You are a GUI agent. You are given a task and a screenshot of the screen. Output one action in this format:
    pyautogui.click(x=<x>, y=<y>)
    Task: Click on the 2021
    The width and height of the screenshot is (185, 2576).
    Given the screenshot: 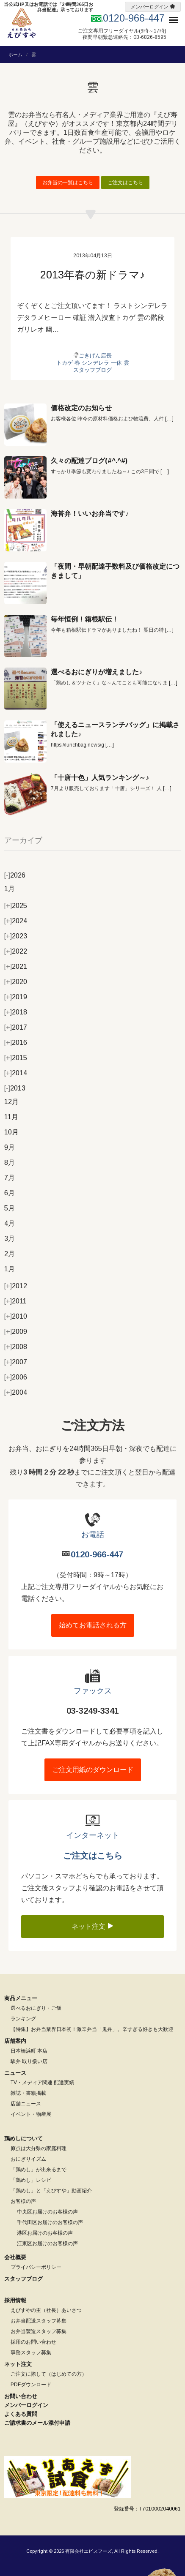 What is the action you would take?
    pyautogui.click(x=15, y=966)
    